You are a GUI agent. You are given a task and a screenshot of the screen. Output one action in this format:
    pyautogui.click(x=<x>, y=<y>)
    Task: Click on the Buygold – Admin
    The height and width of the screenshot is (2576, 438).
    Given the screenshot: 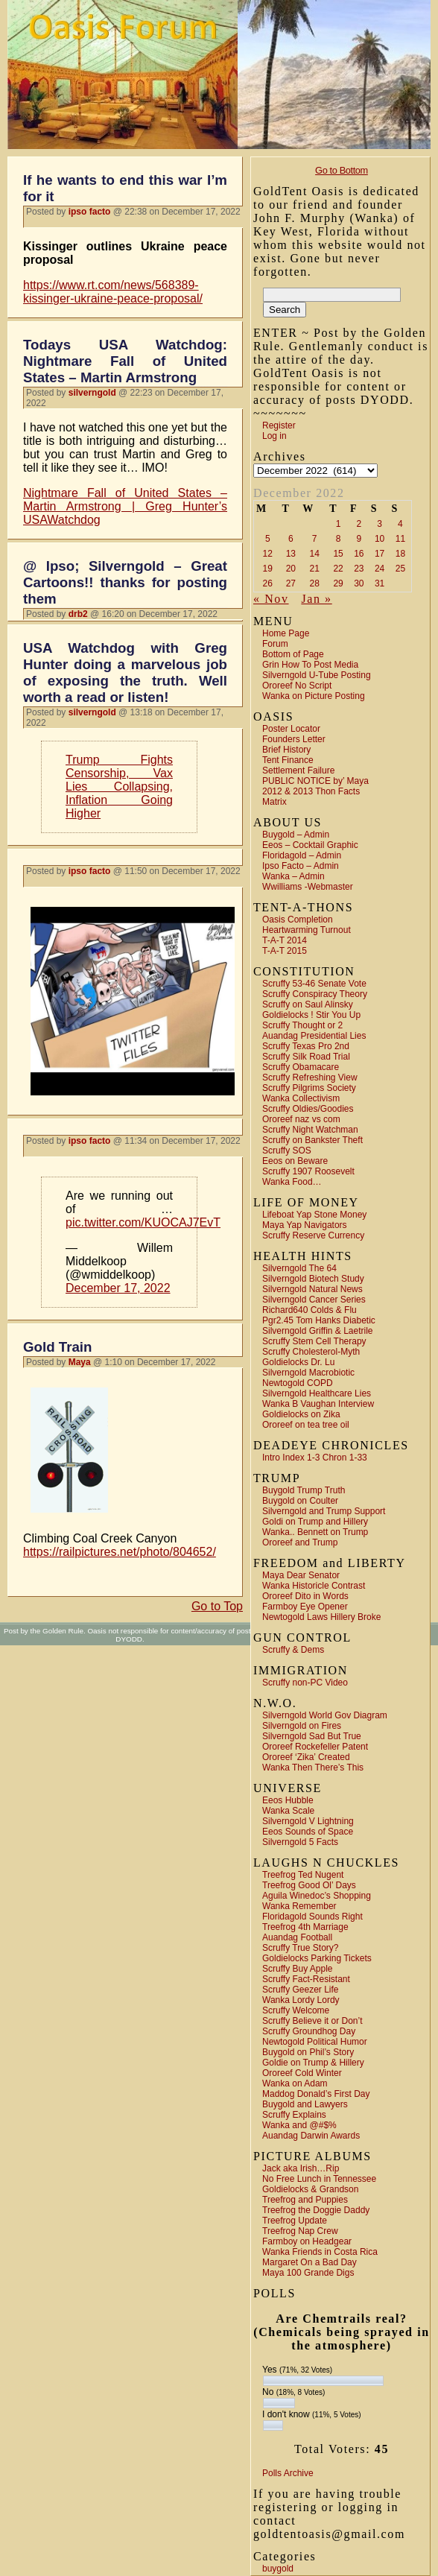 What is the action you would take?
    pyautogui.click(x=295, y=834)
    